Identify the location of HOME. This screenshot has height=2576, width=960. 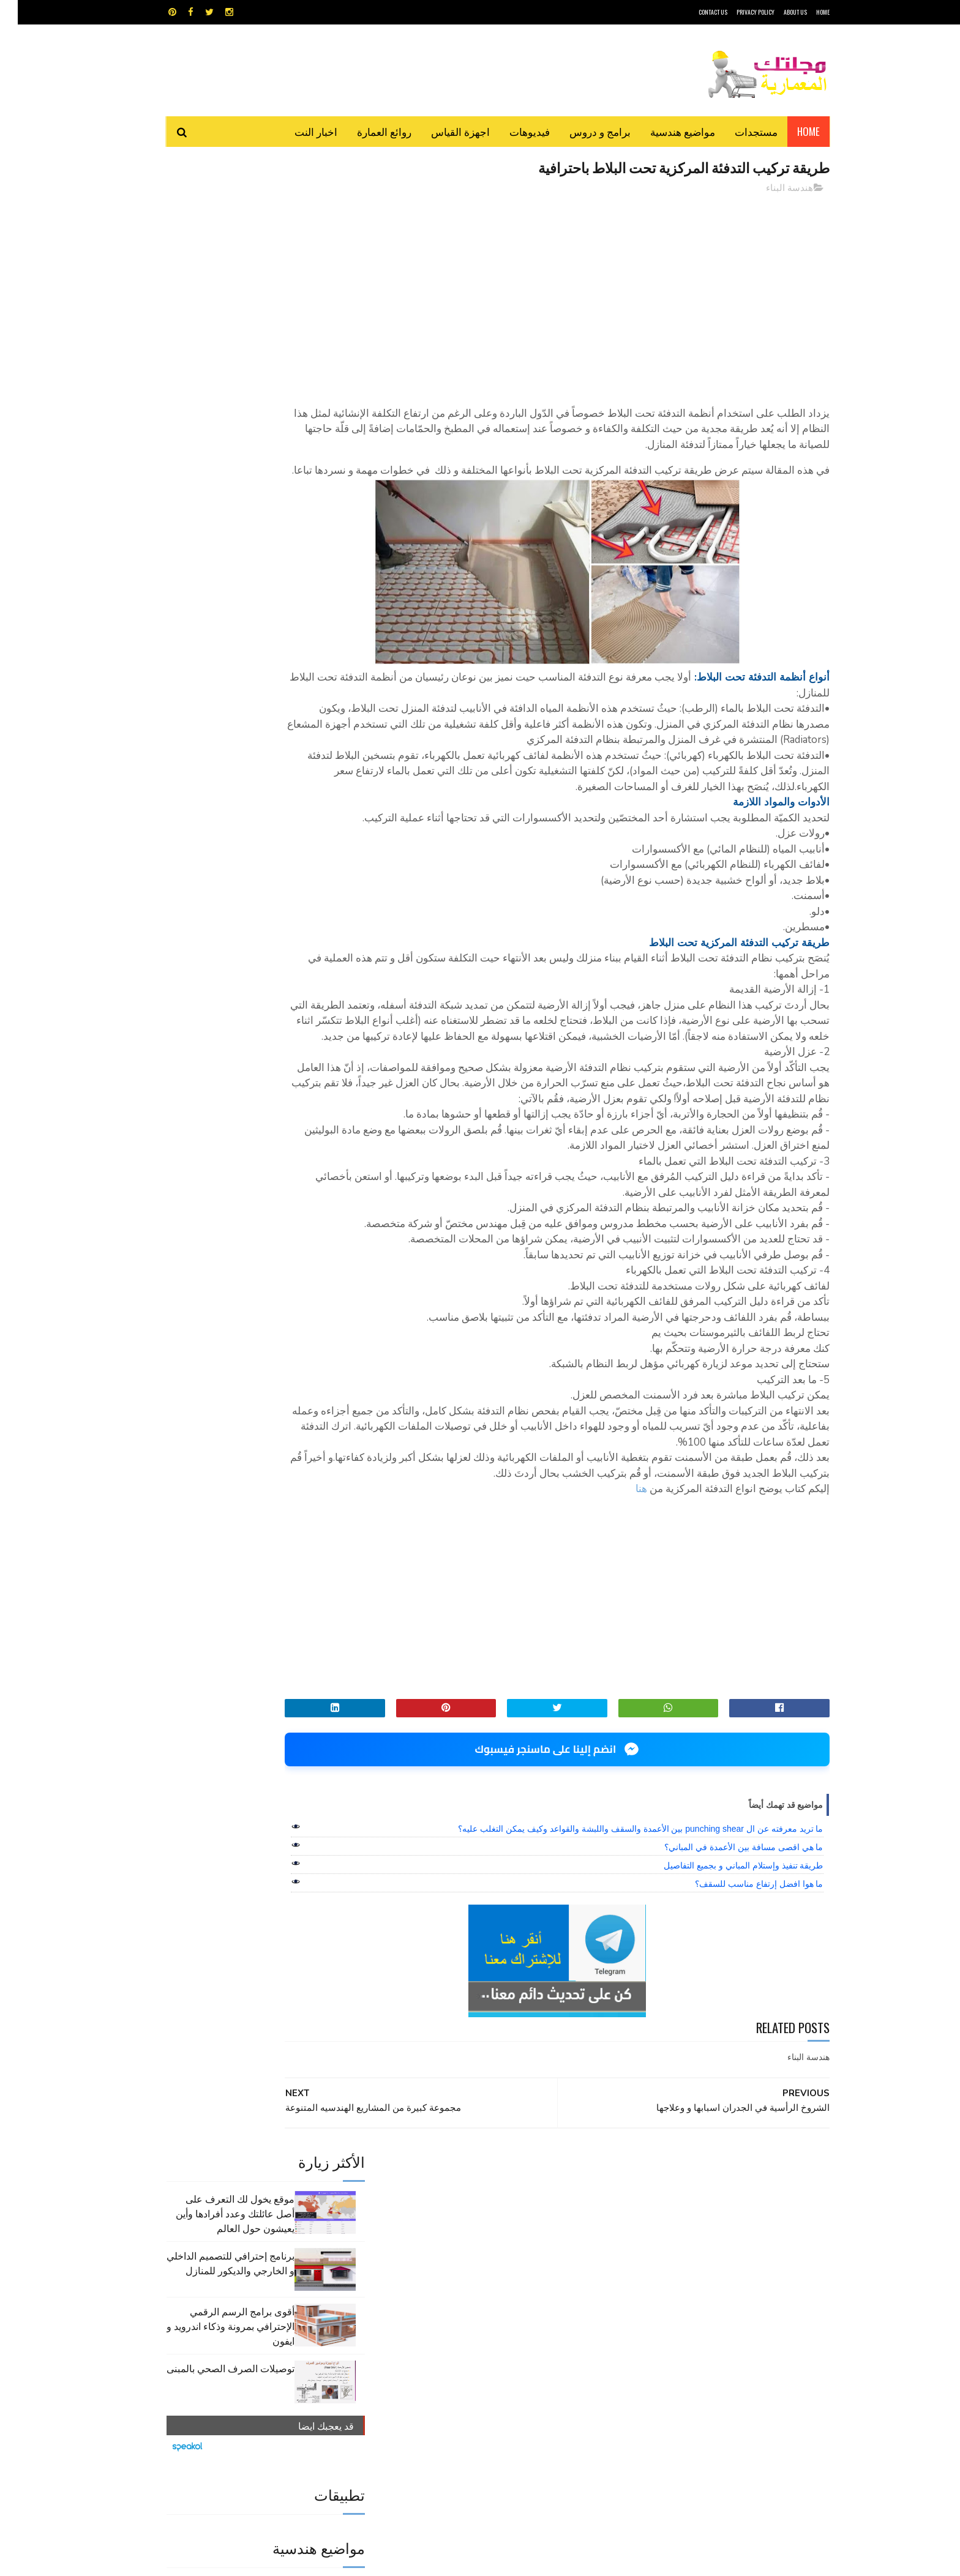
(805, 12).